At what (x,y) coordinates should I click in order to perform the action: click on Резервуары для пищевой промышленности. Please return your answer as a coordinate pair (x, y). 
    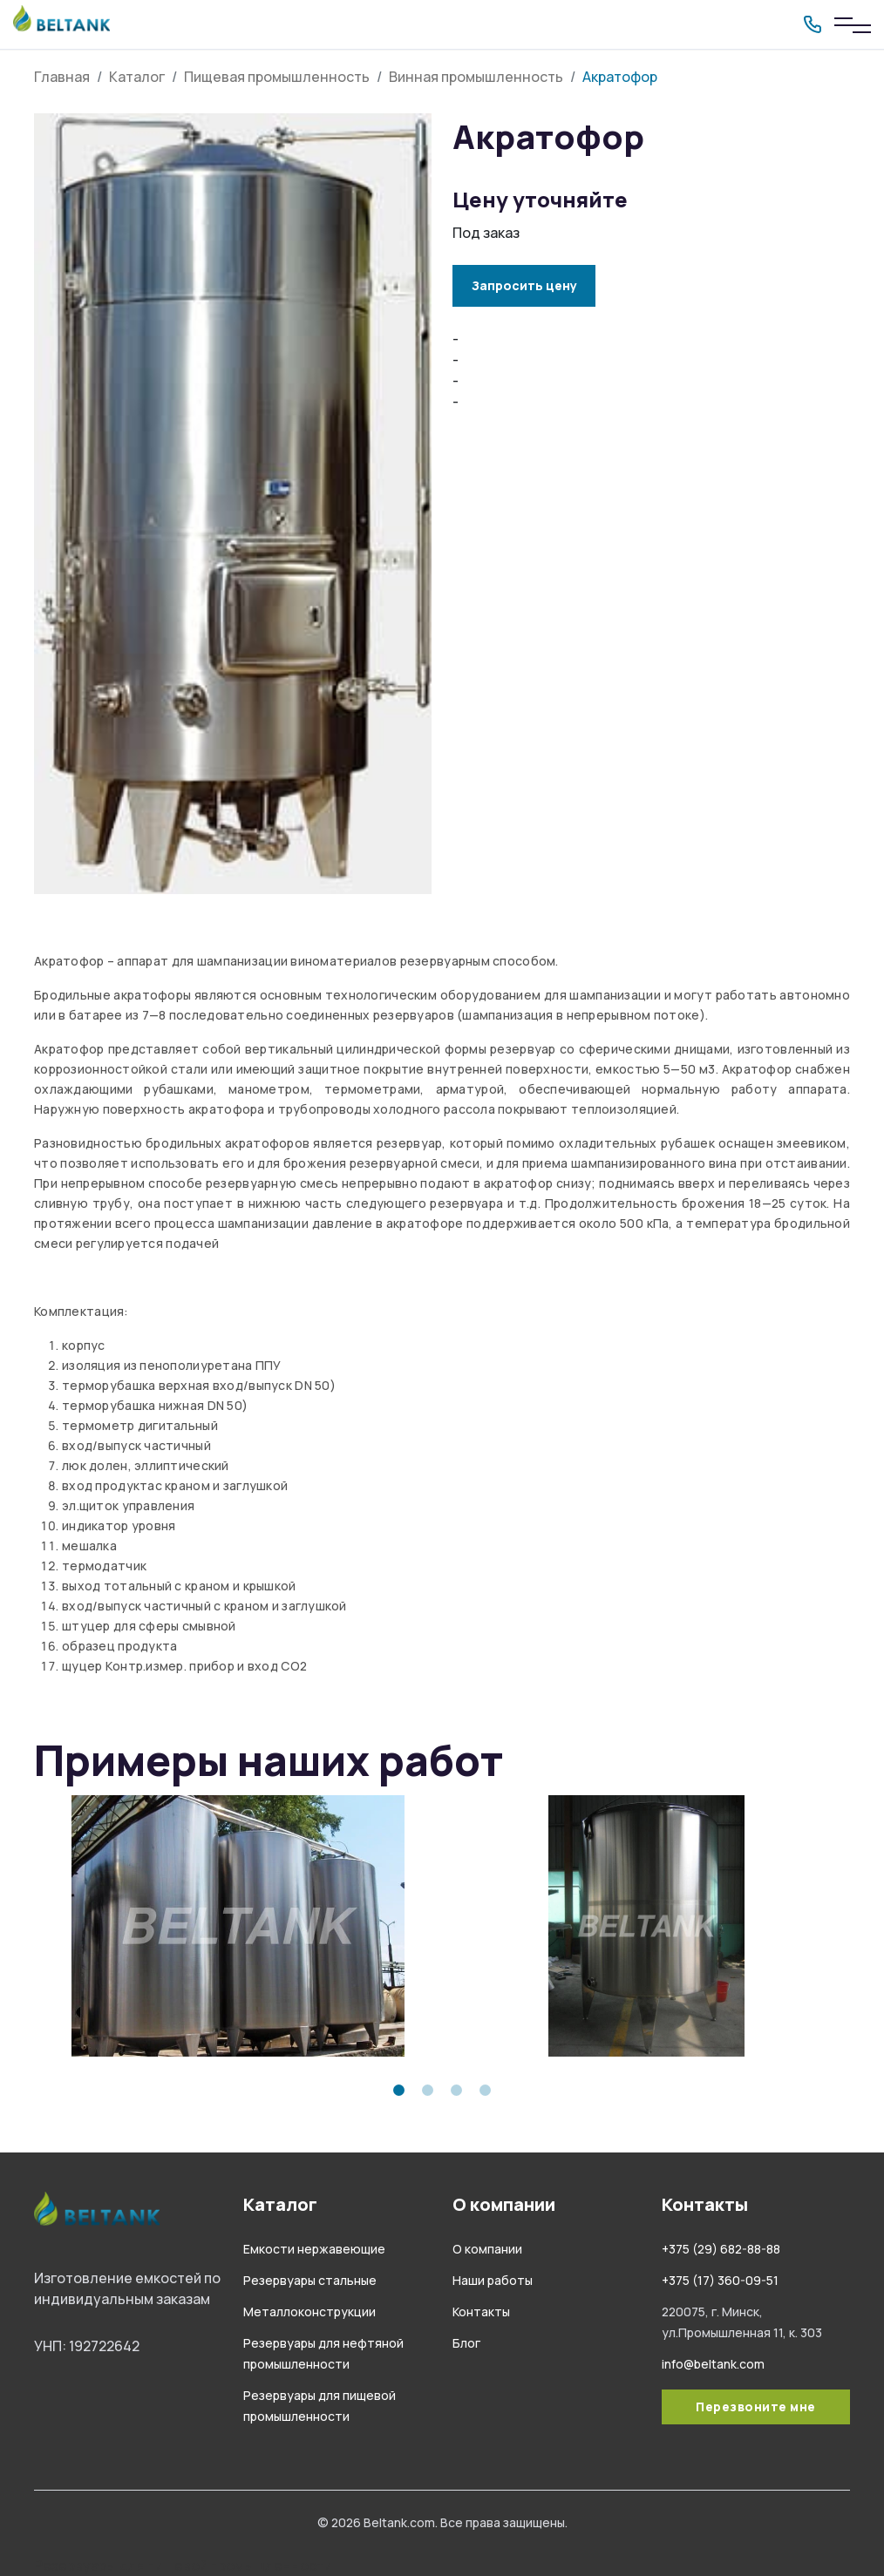
    Looking at the image, I should click on (183, 2565).